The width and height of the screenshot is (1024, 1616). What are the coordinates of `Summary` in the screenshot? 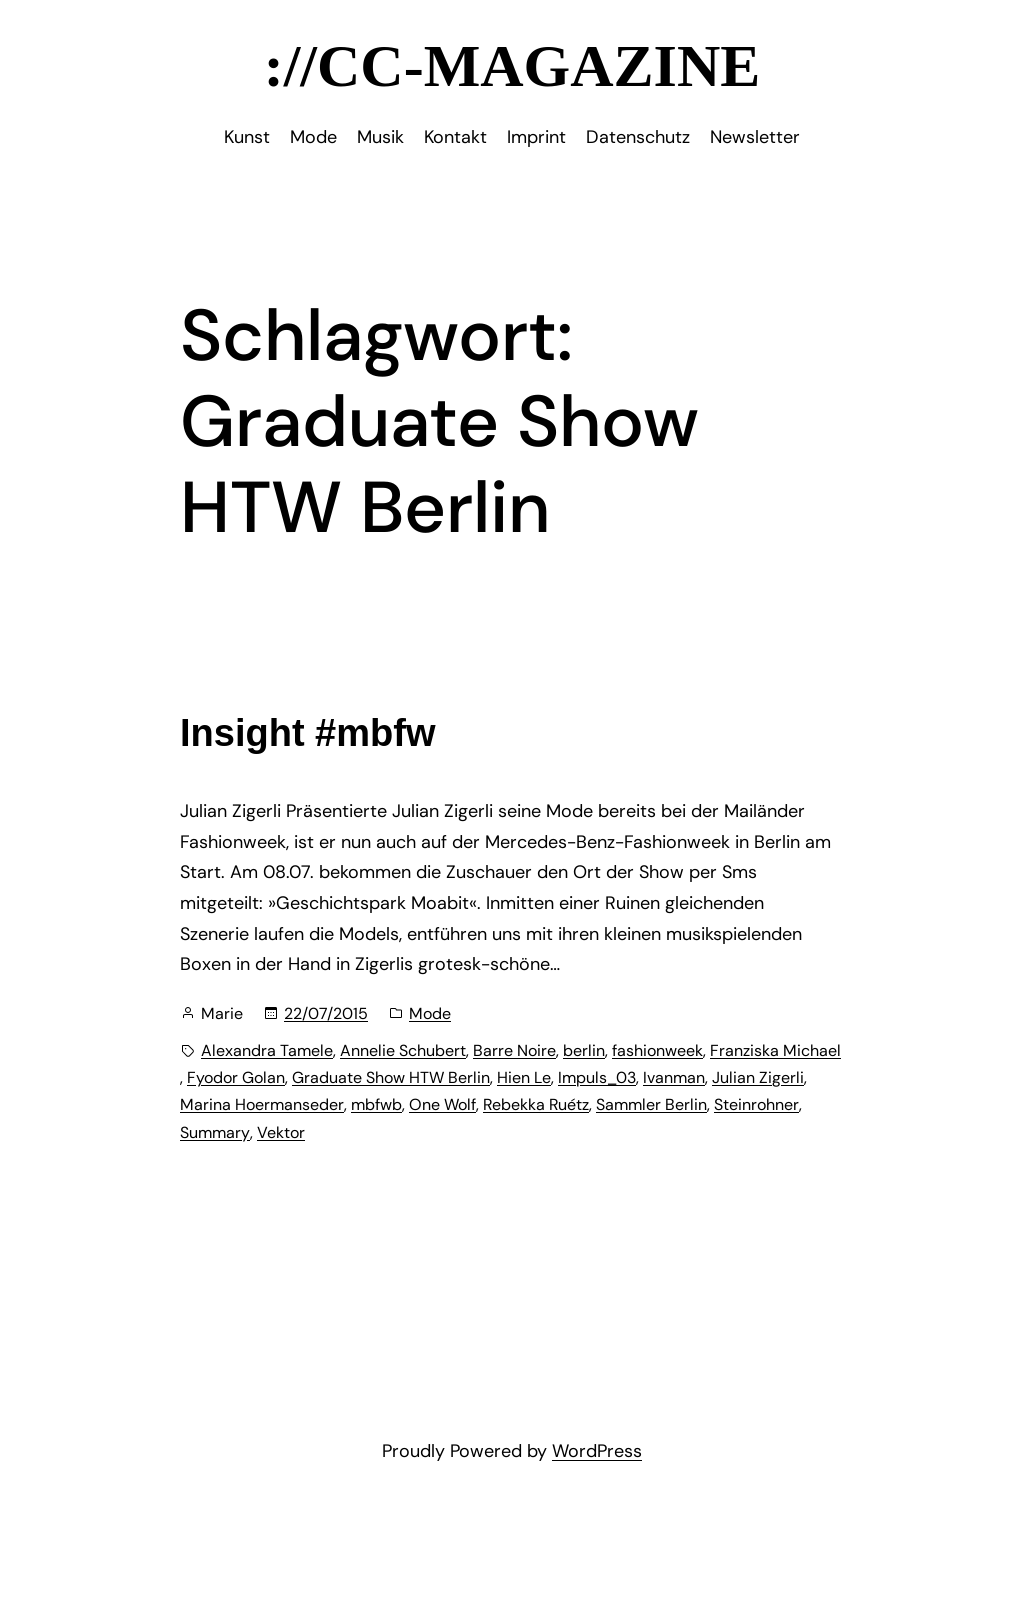 It's located at (215, 1132).